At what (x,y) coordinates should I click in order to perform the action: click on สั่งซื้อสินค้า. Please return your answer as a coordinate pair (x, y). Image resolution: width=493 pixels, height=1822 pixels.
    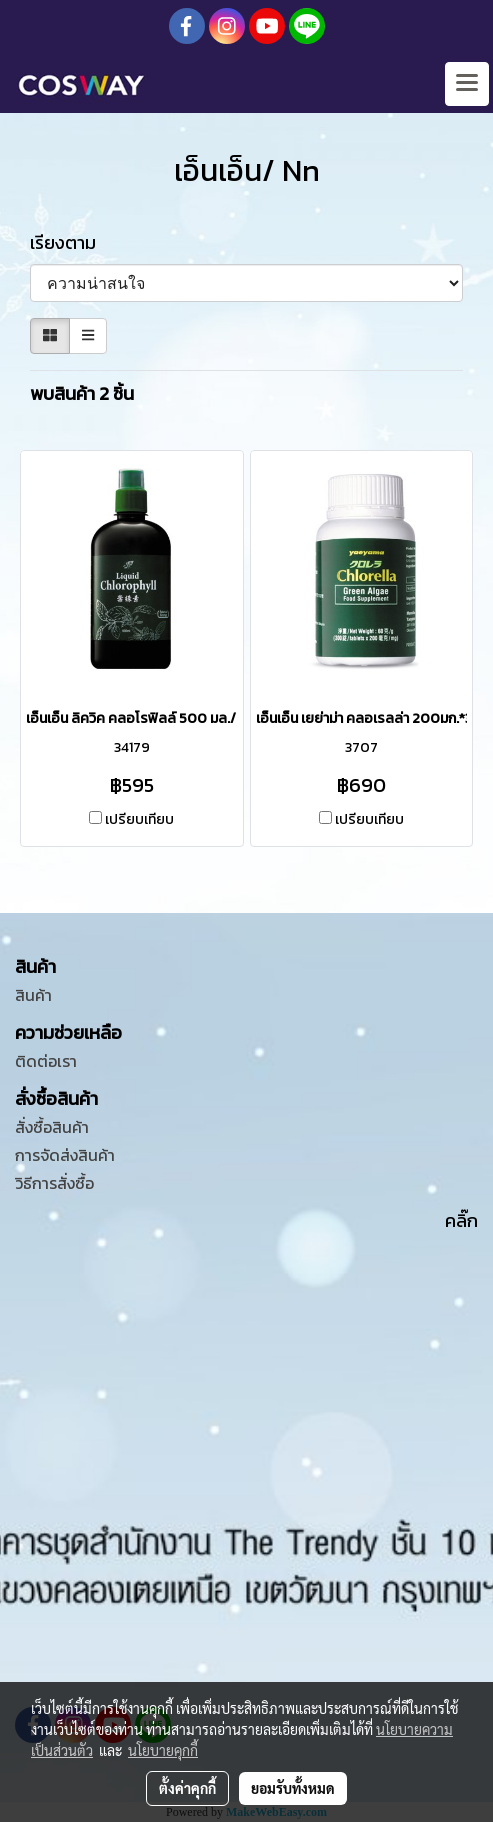
    Looking at the image, I should click on (52, 1127).